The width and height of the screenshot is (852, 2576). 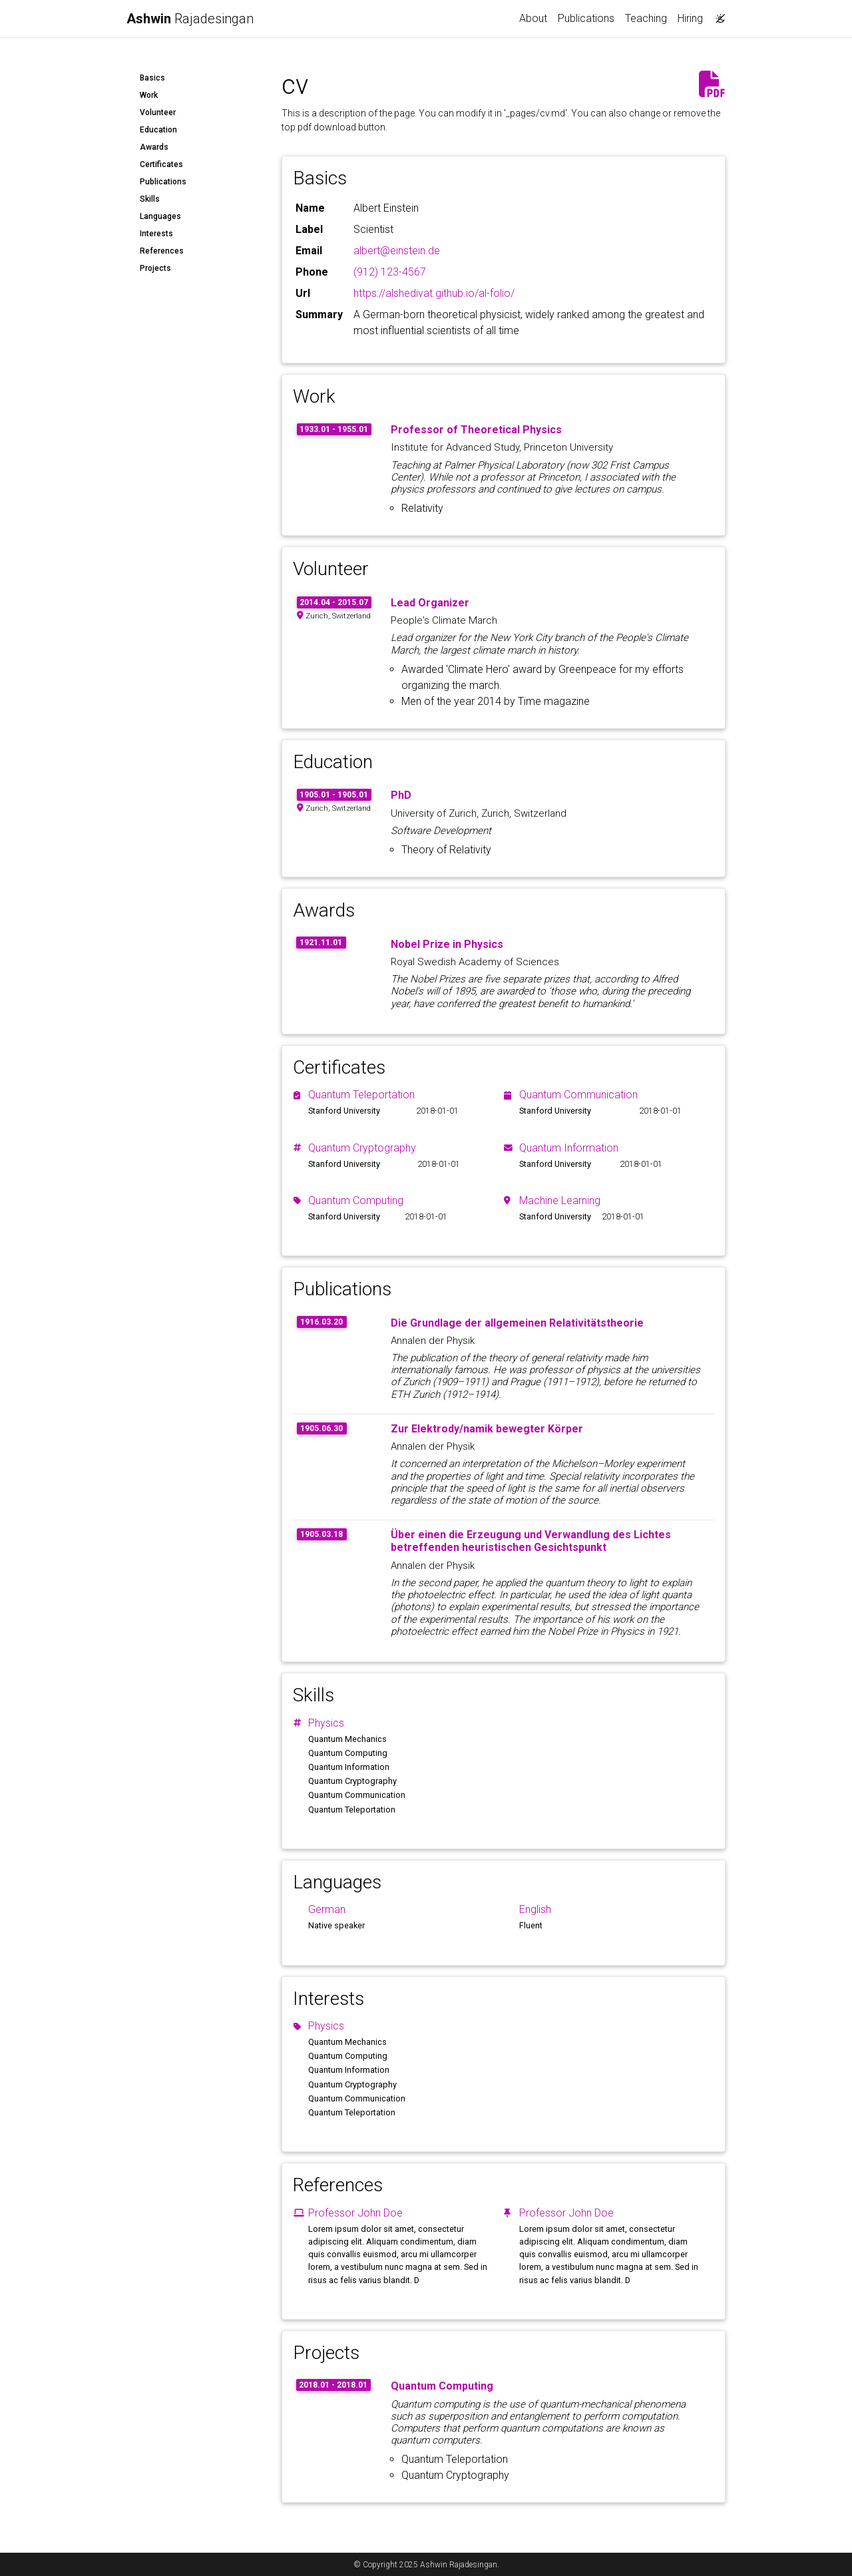 What do you see at coordinates (161, 164) in the screenshot?
I see `Certificates` at bounding box center [161, 164].